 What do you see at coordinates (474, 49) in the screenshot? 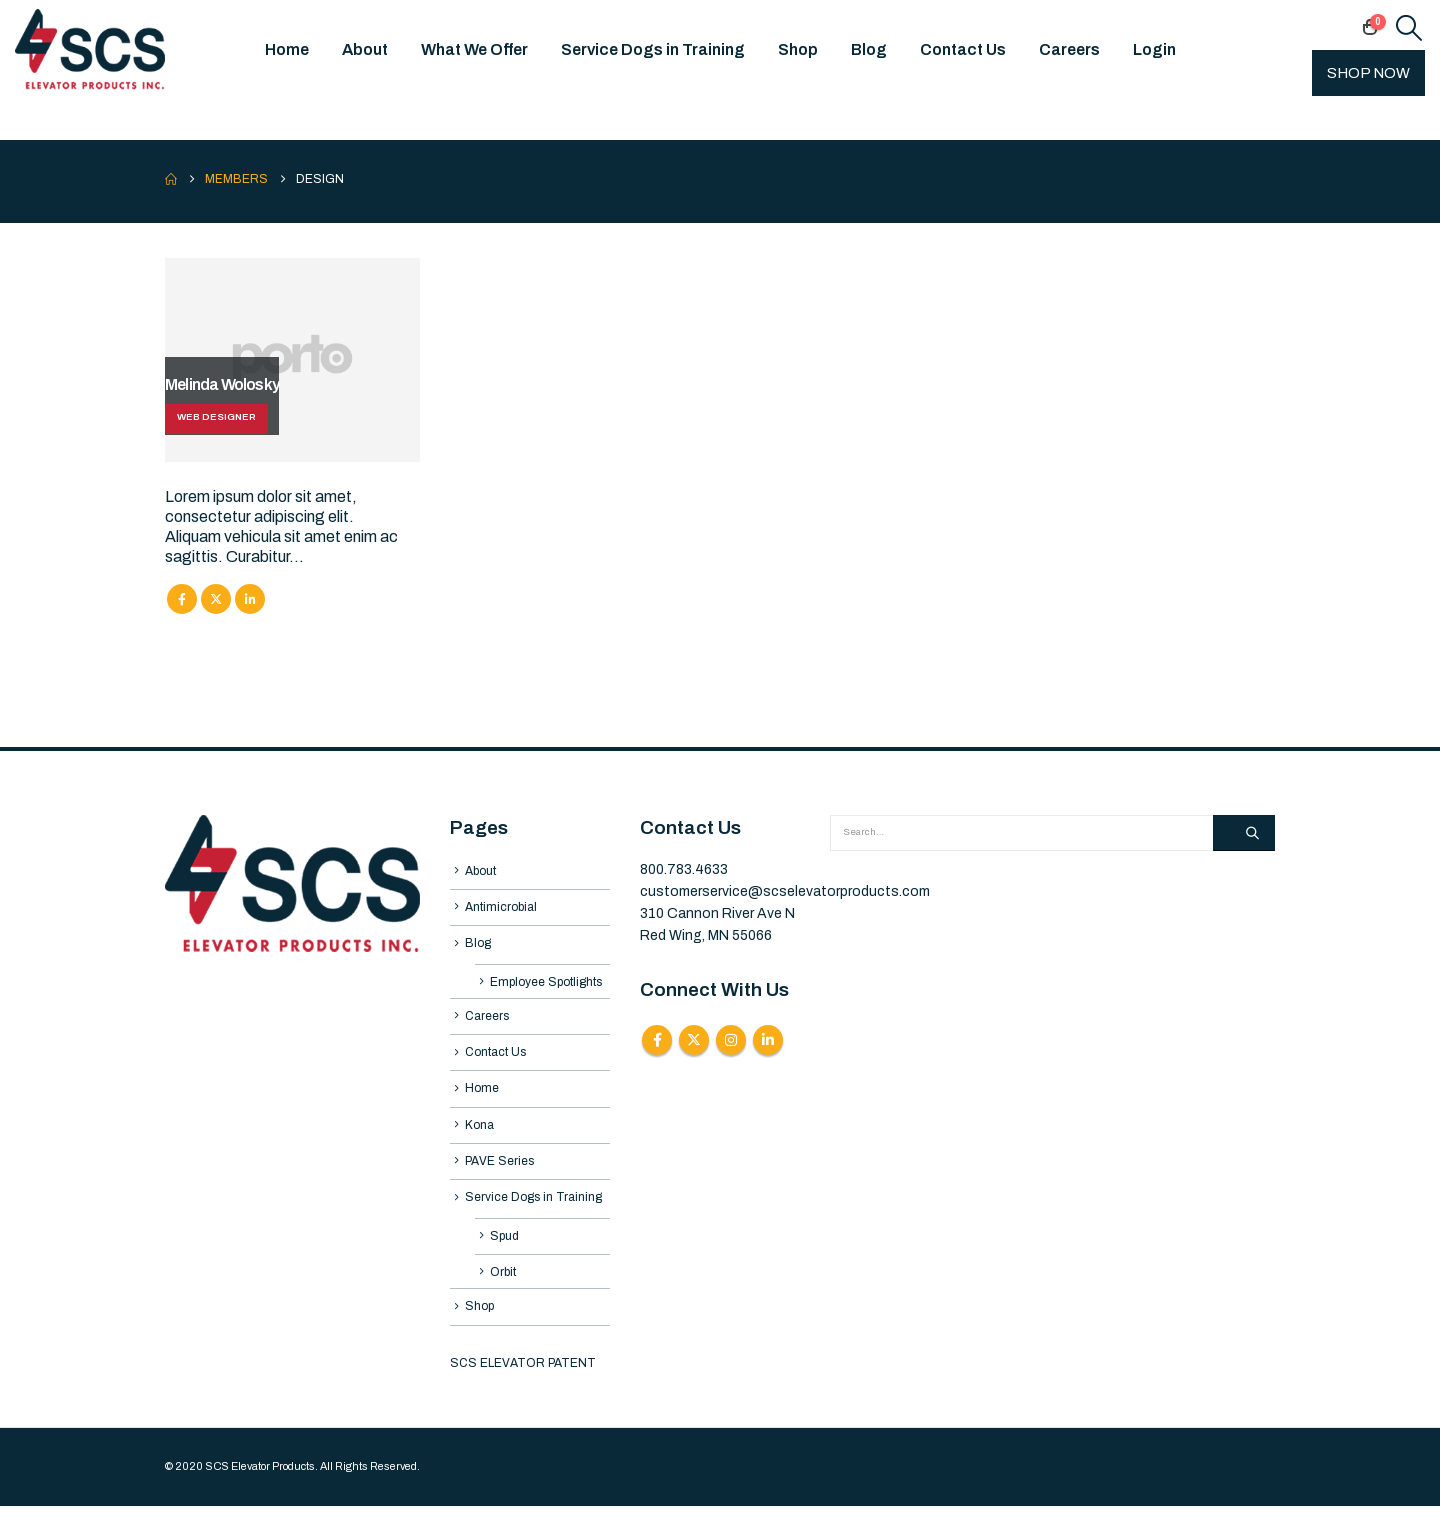
I see `What We Offer` at bounding box center [474, 49].